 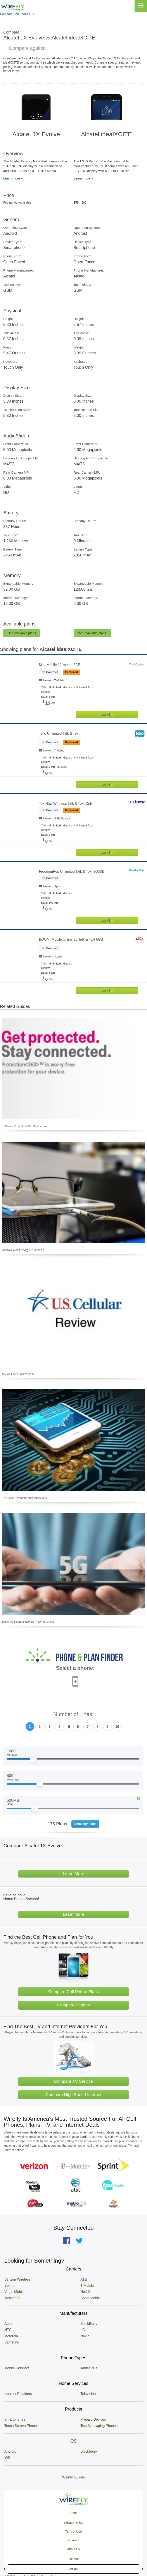 I want to click on Samsung, so click(x=11, y=2342).